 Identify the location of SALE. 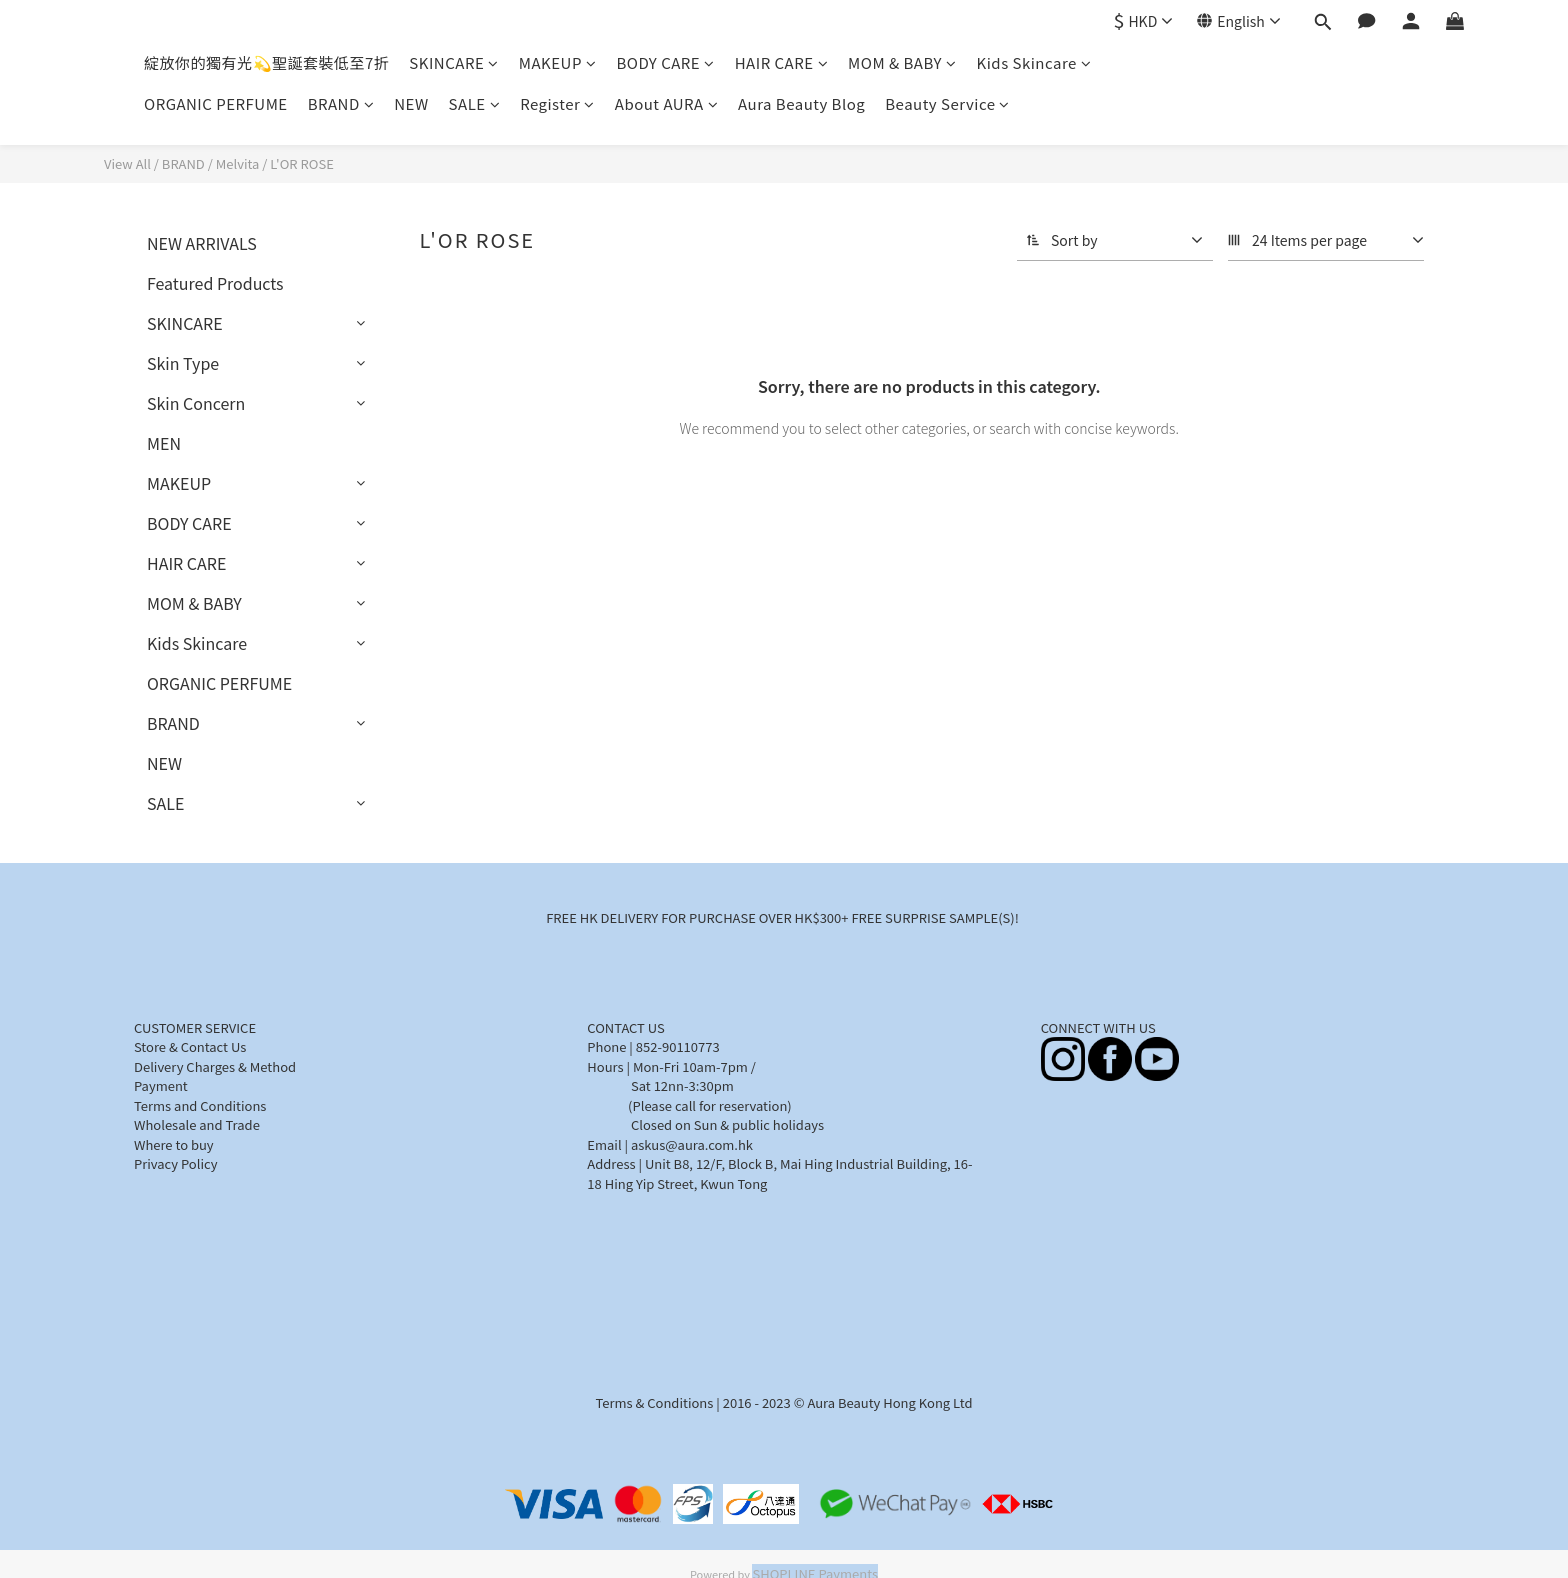
(475, 103).